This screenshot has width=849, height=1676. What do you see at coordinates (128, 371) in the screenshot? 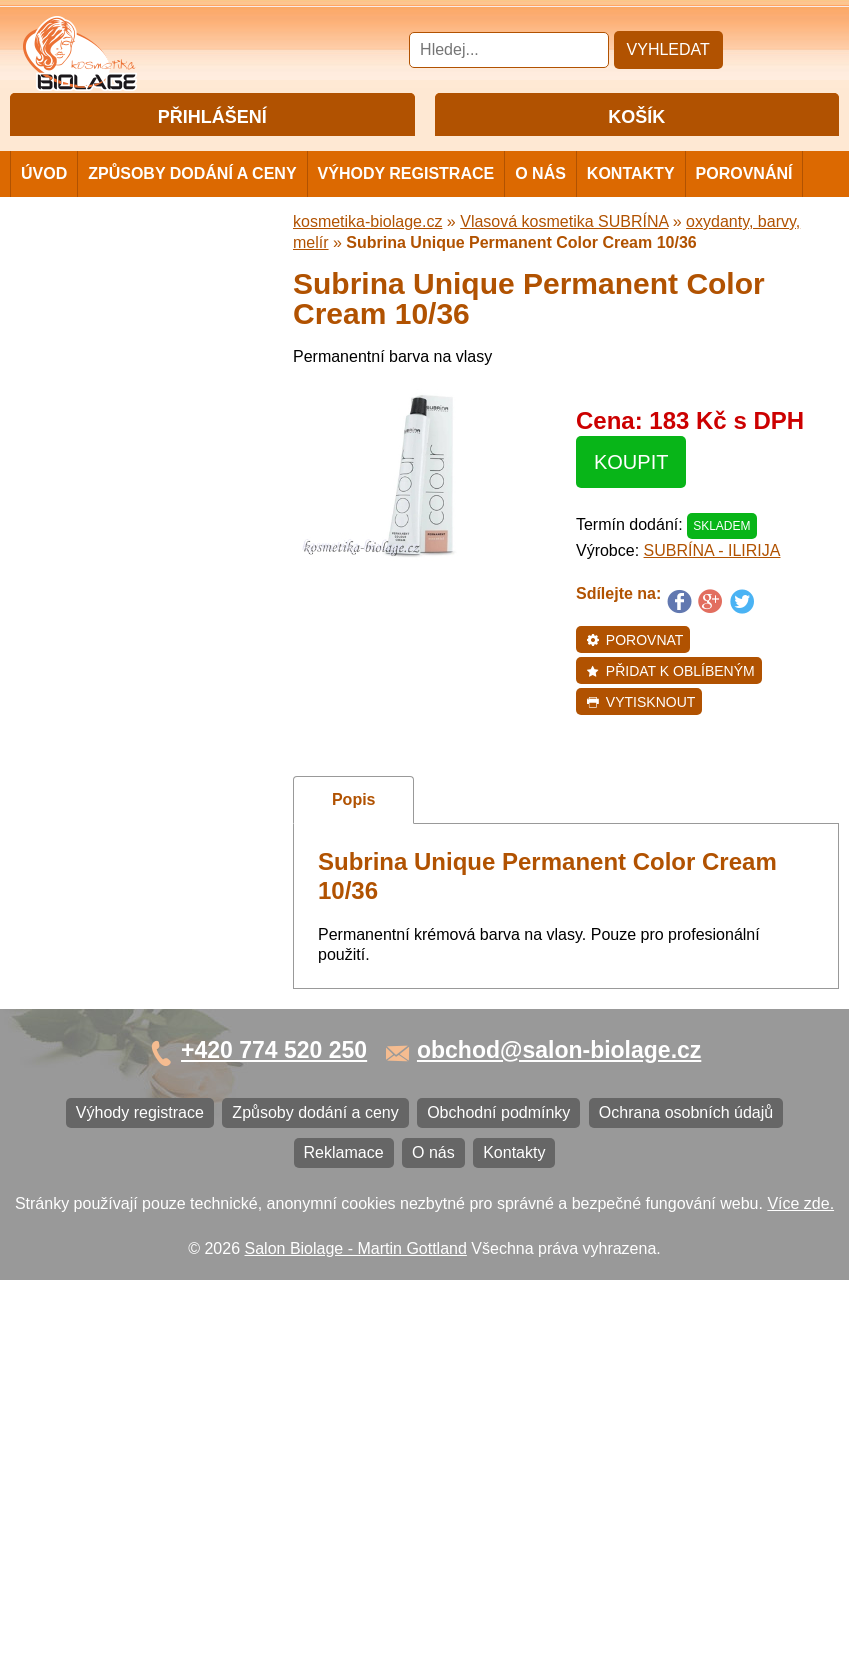
I see `Vlasová kosmetika MATRIX BIOLAGE` at bounding box center [128, 371].